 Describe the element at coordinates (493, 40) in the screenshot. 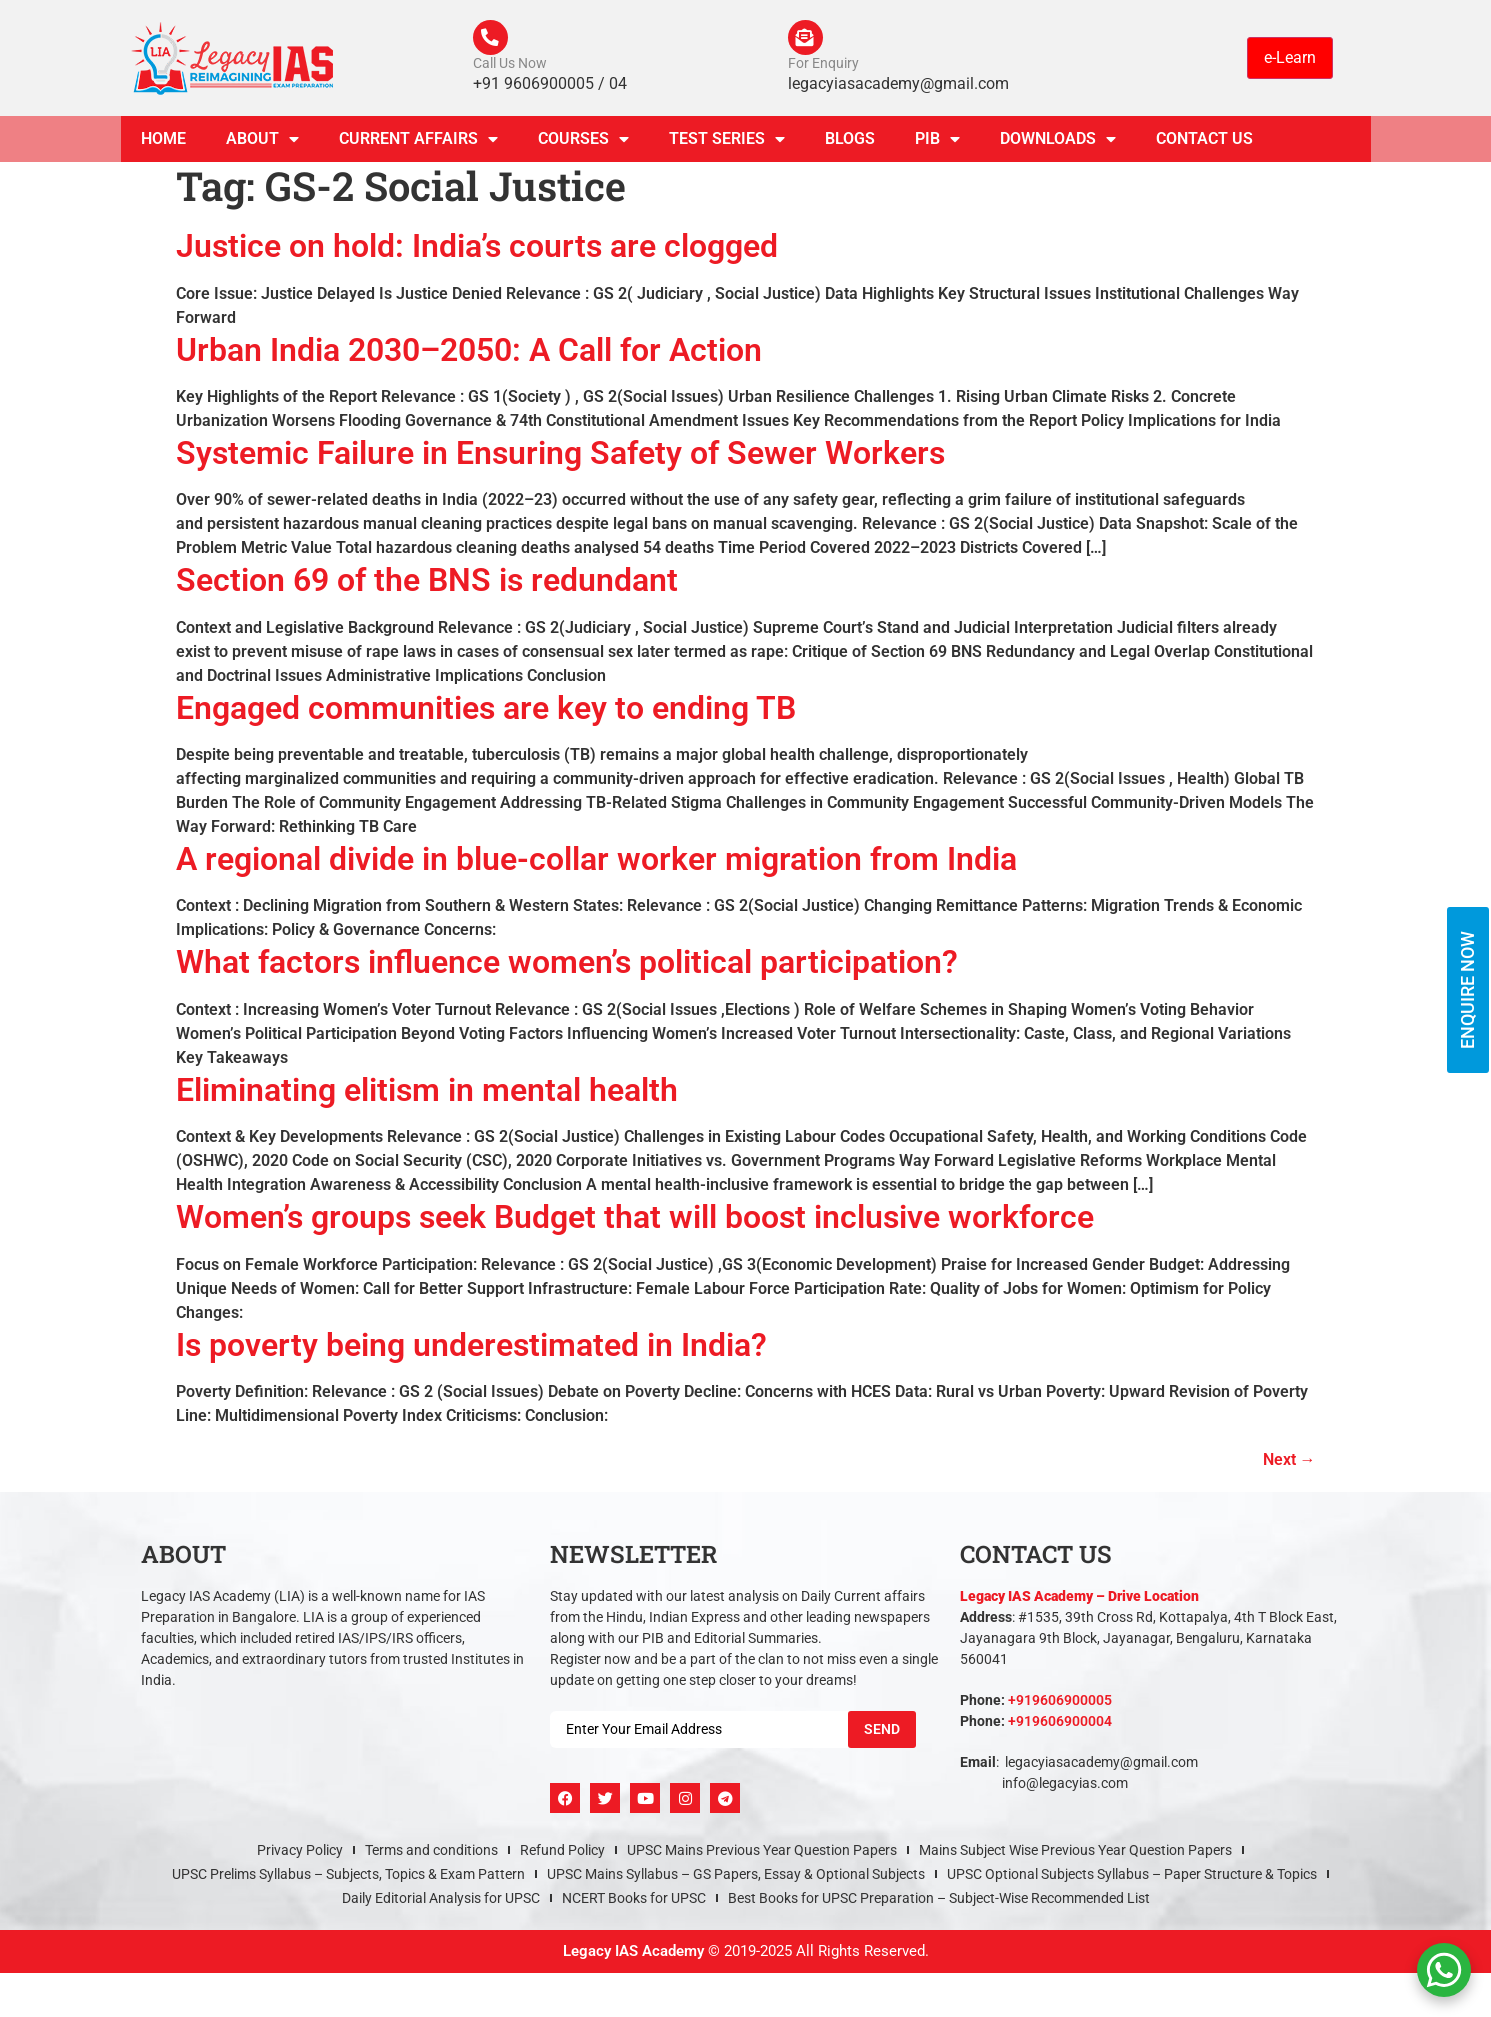

I see `[Call Us Now]` at that location.